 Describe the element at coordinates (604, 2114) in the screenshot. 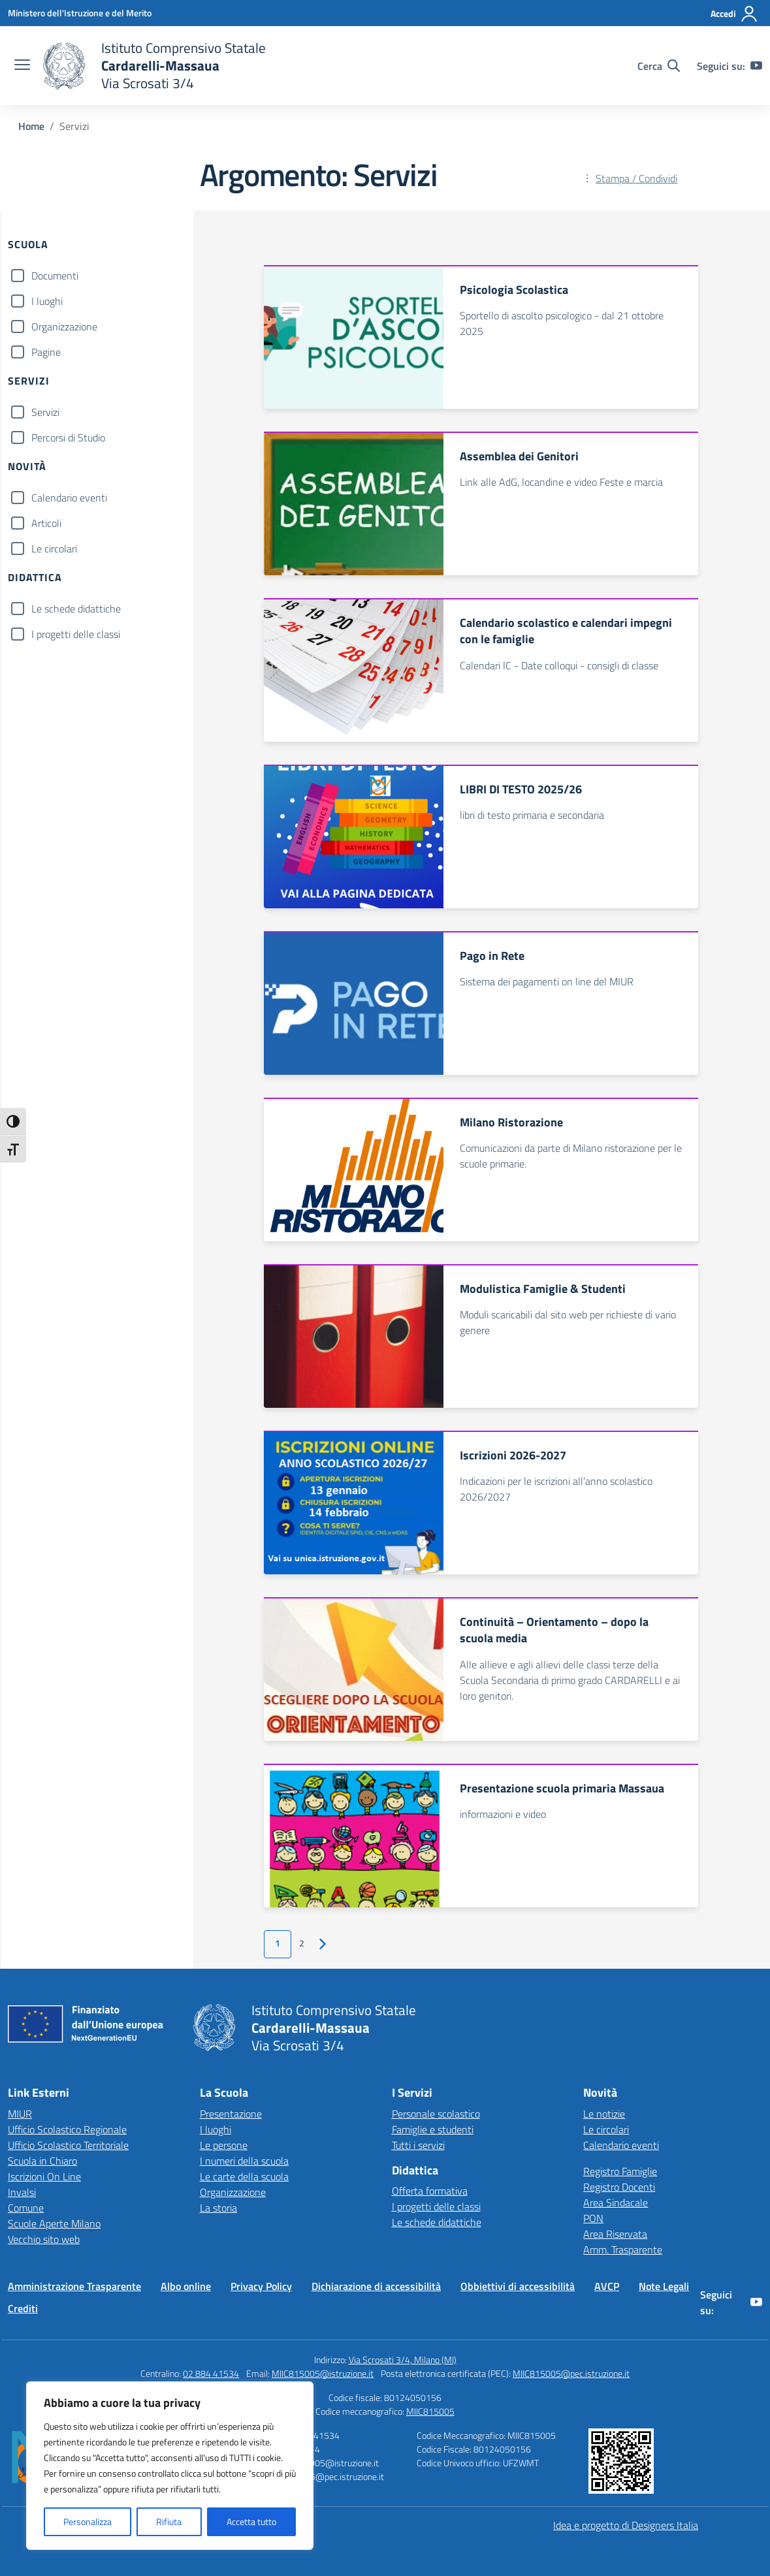

I see `Le notizie` at that location.